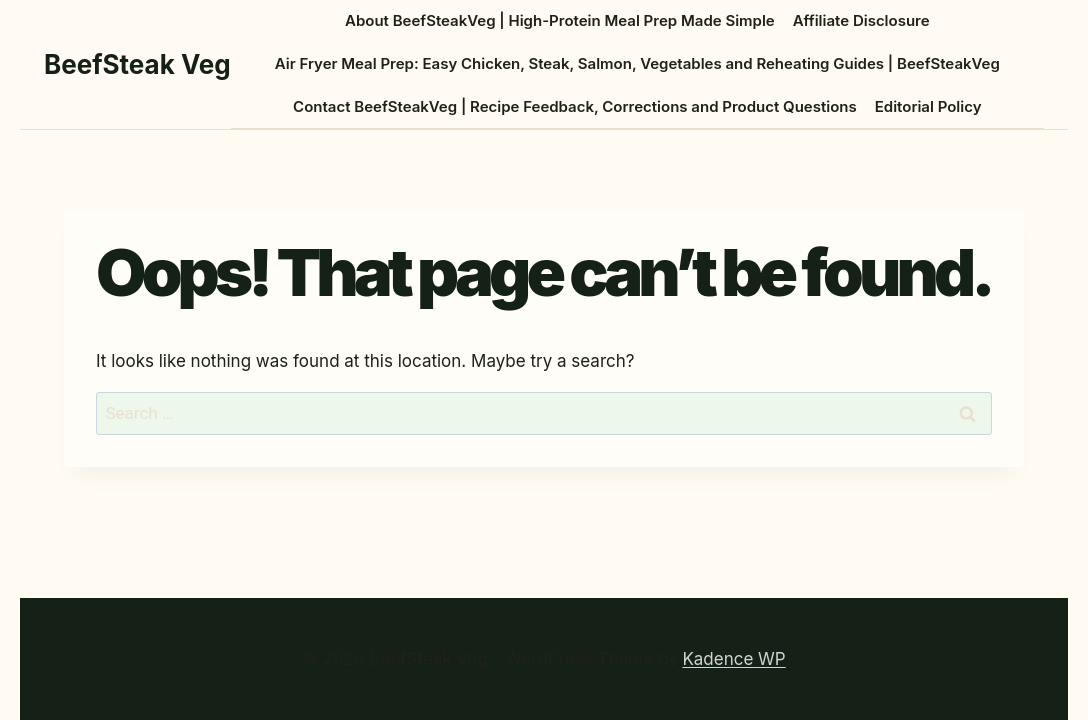 Image resolution: width=1088 pixels, height=720 pixels. Describe the element at coordinates (575, 106) in the screenshot. I see `Contact BeefSteakVeg | Recipe Feedback, Corrections and Product Questions` at that location.